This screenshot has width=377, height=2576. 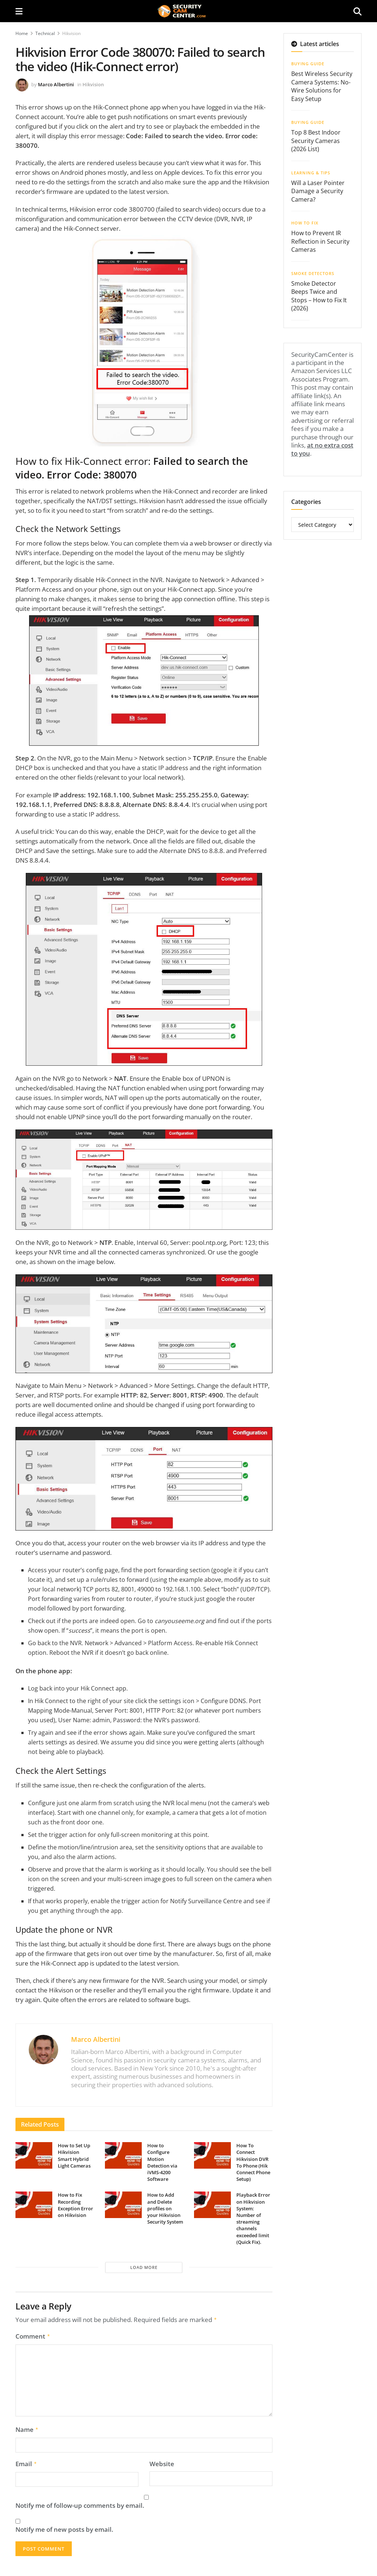 What do you see at coordinates (64, 2527) in the screenshot?
I see `Notify me of new posts by email.` at bounding box center [64, 2527].